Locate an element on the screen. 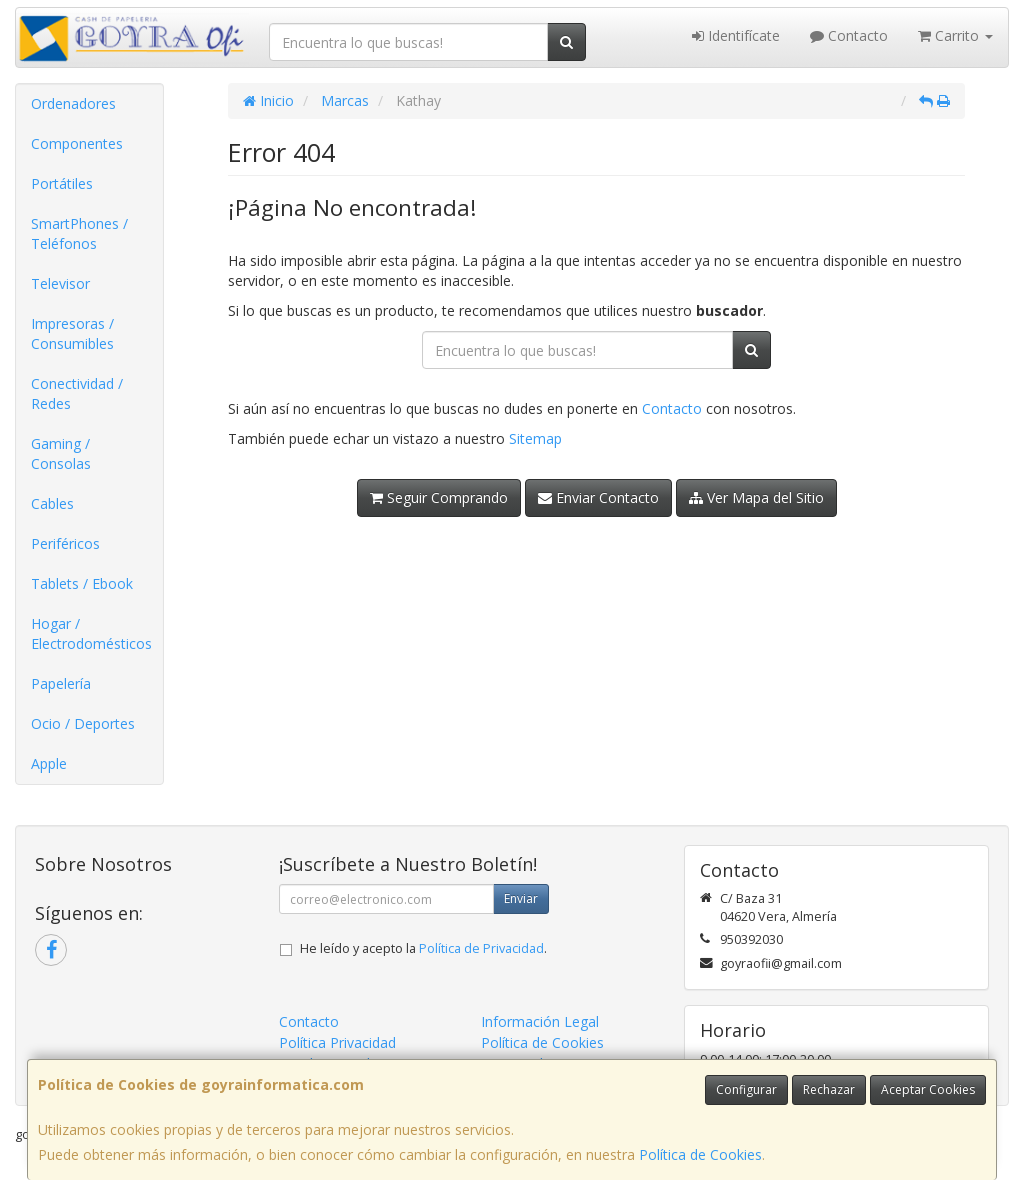  Configurar is located at coordinates (746, 1089).